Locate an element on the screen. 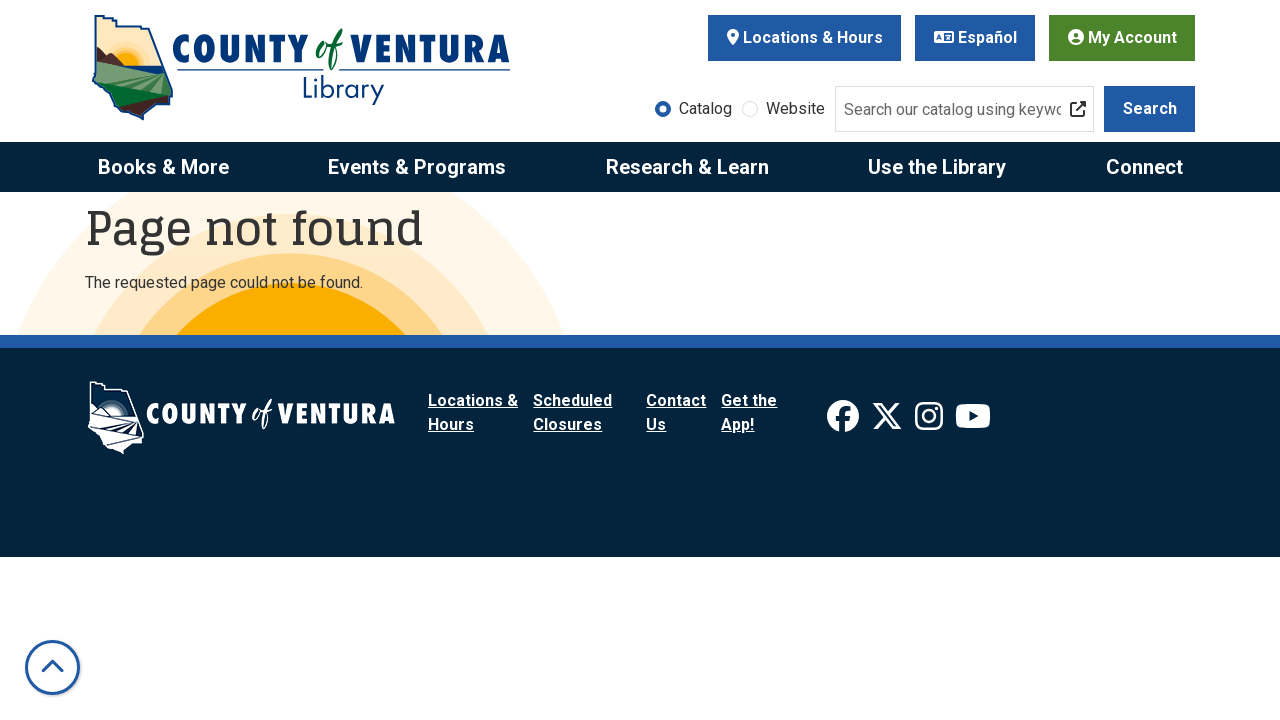 This screenshot has width=1280, height=720. [Back To Top] is located at coordinates (52, 667).